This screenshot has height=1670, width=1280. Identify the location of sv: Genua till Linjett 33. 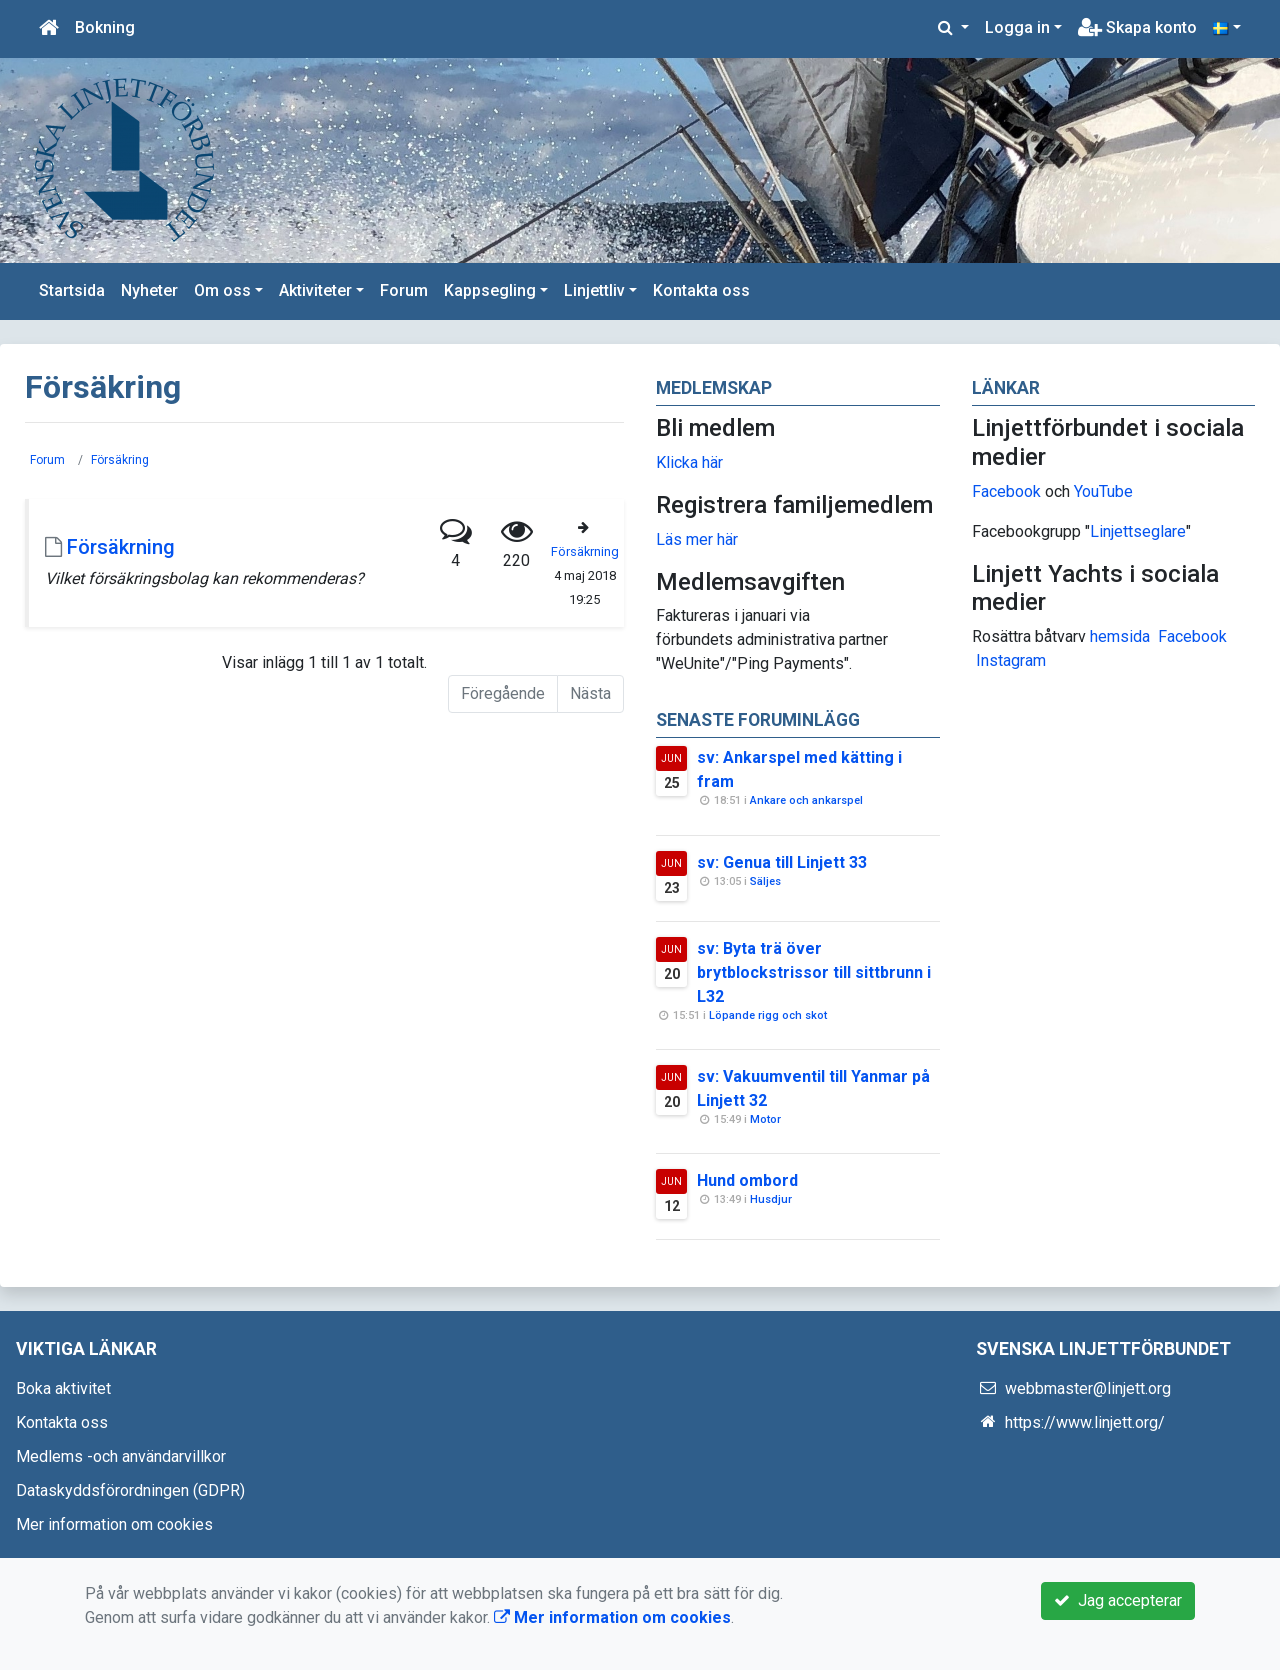
(782, 862).